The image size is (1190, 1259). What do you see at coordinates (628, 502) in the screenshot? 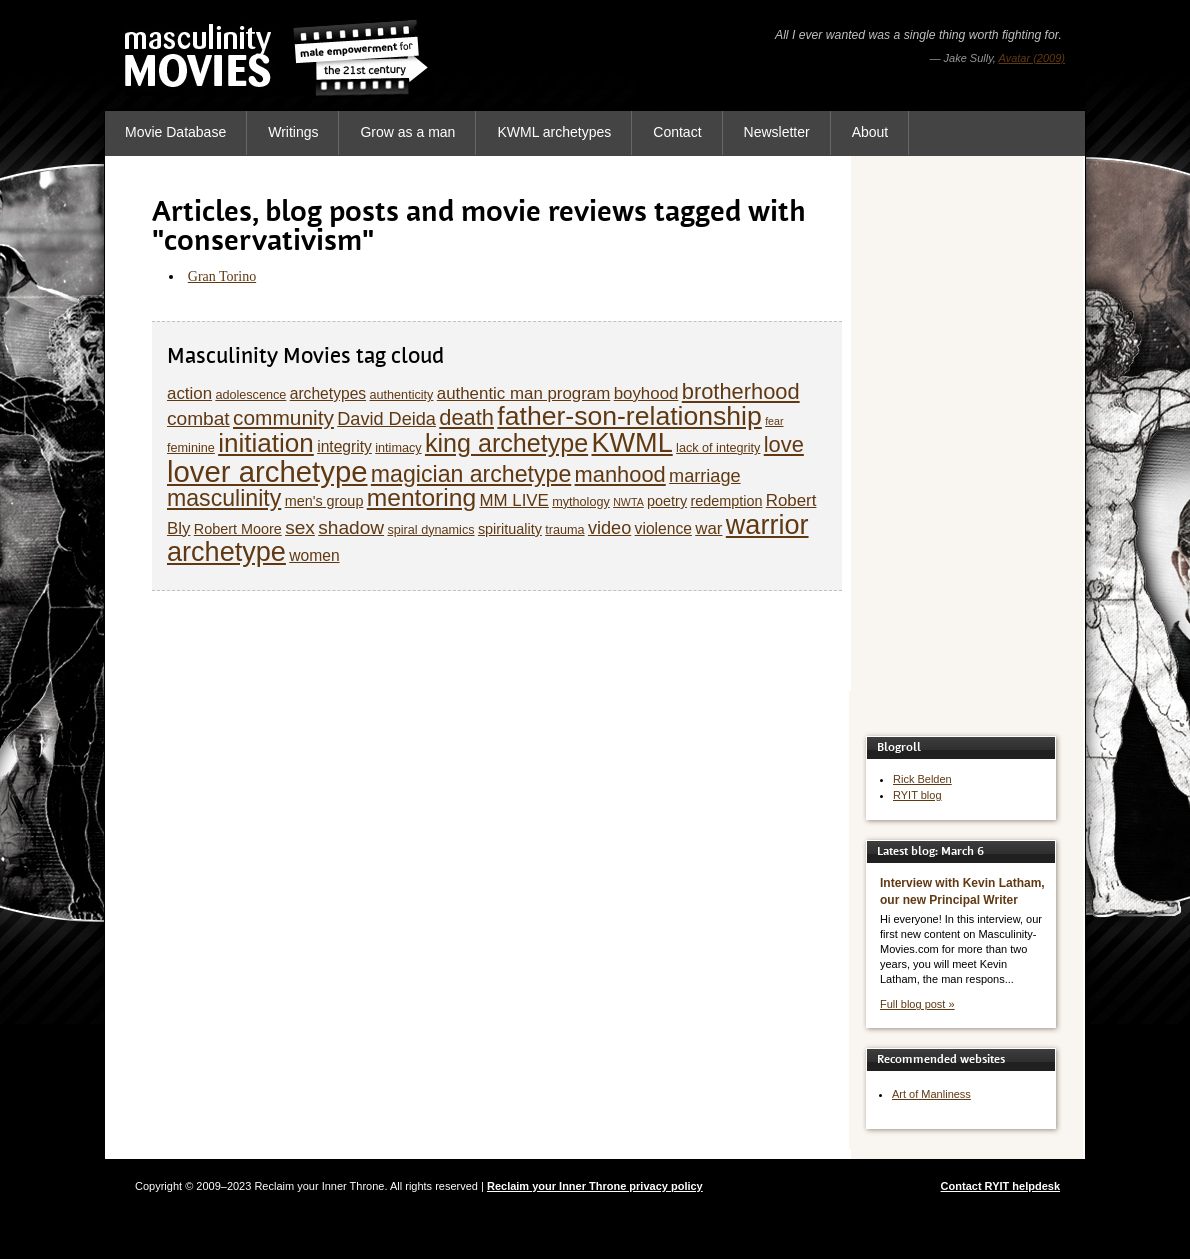
I see `NWTA [NWTA (4 items)]` at bounding box center [628, 502].